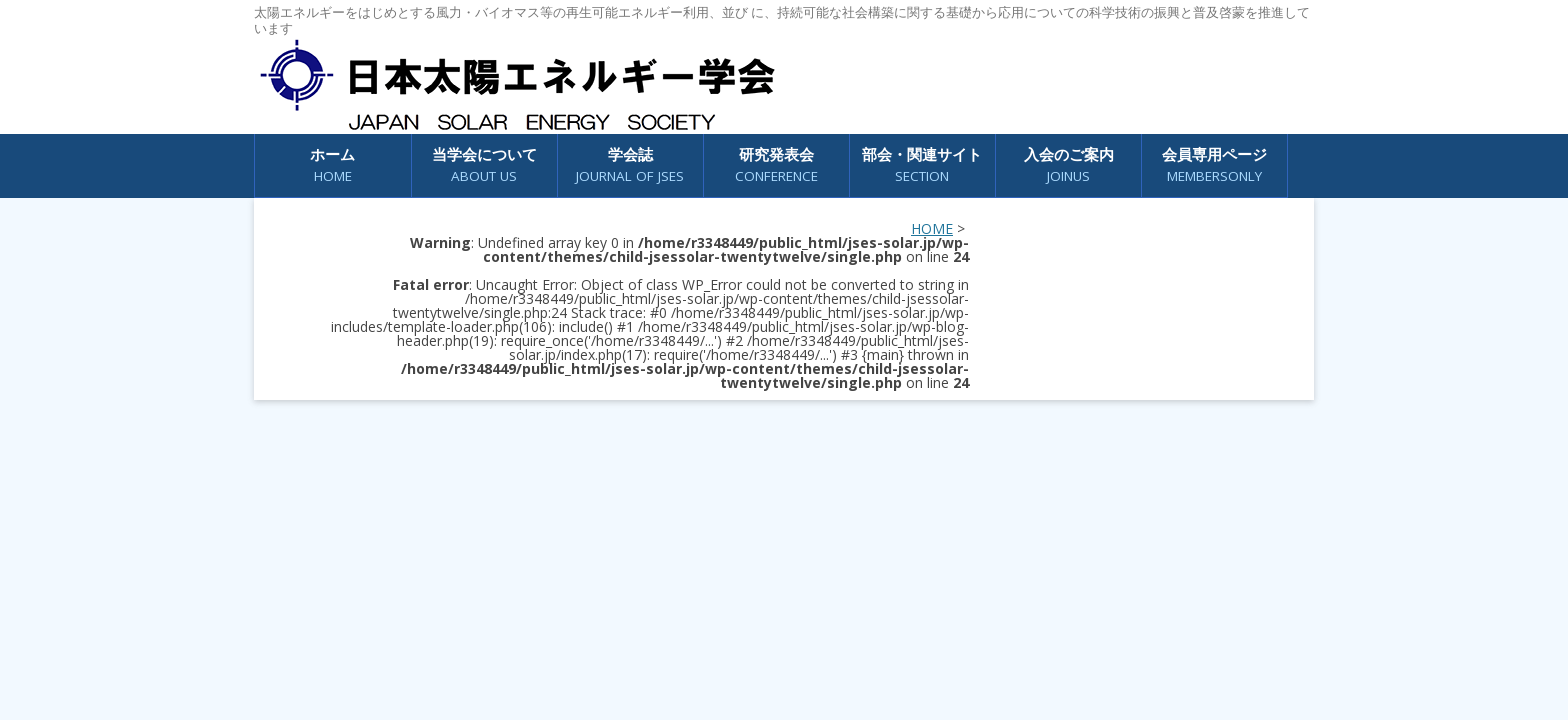 The image size is (1568, 720). What do you see at coordinates (1214, 165) in the screenshot?
I see `会員専用ページ` at bounding box center [1214, 165].